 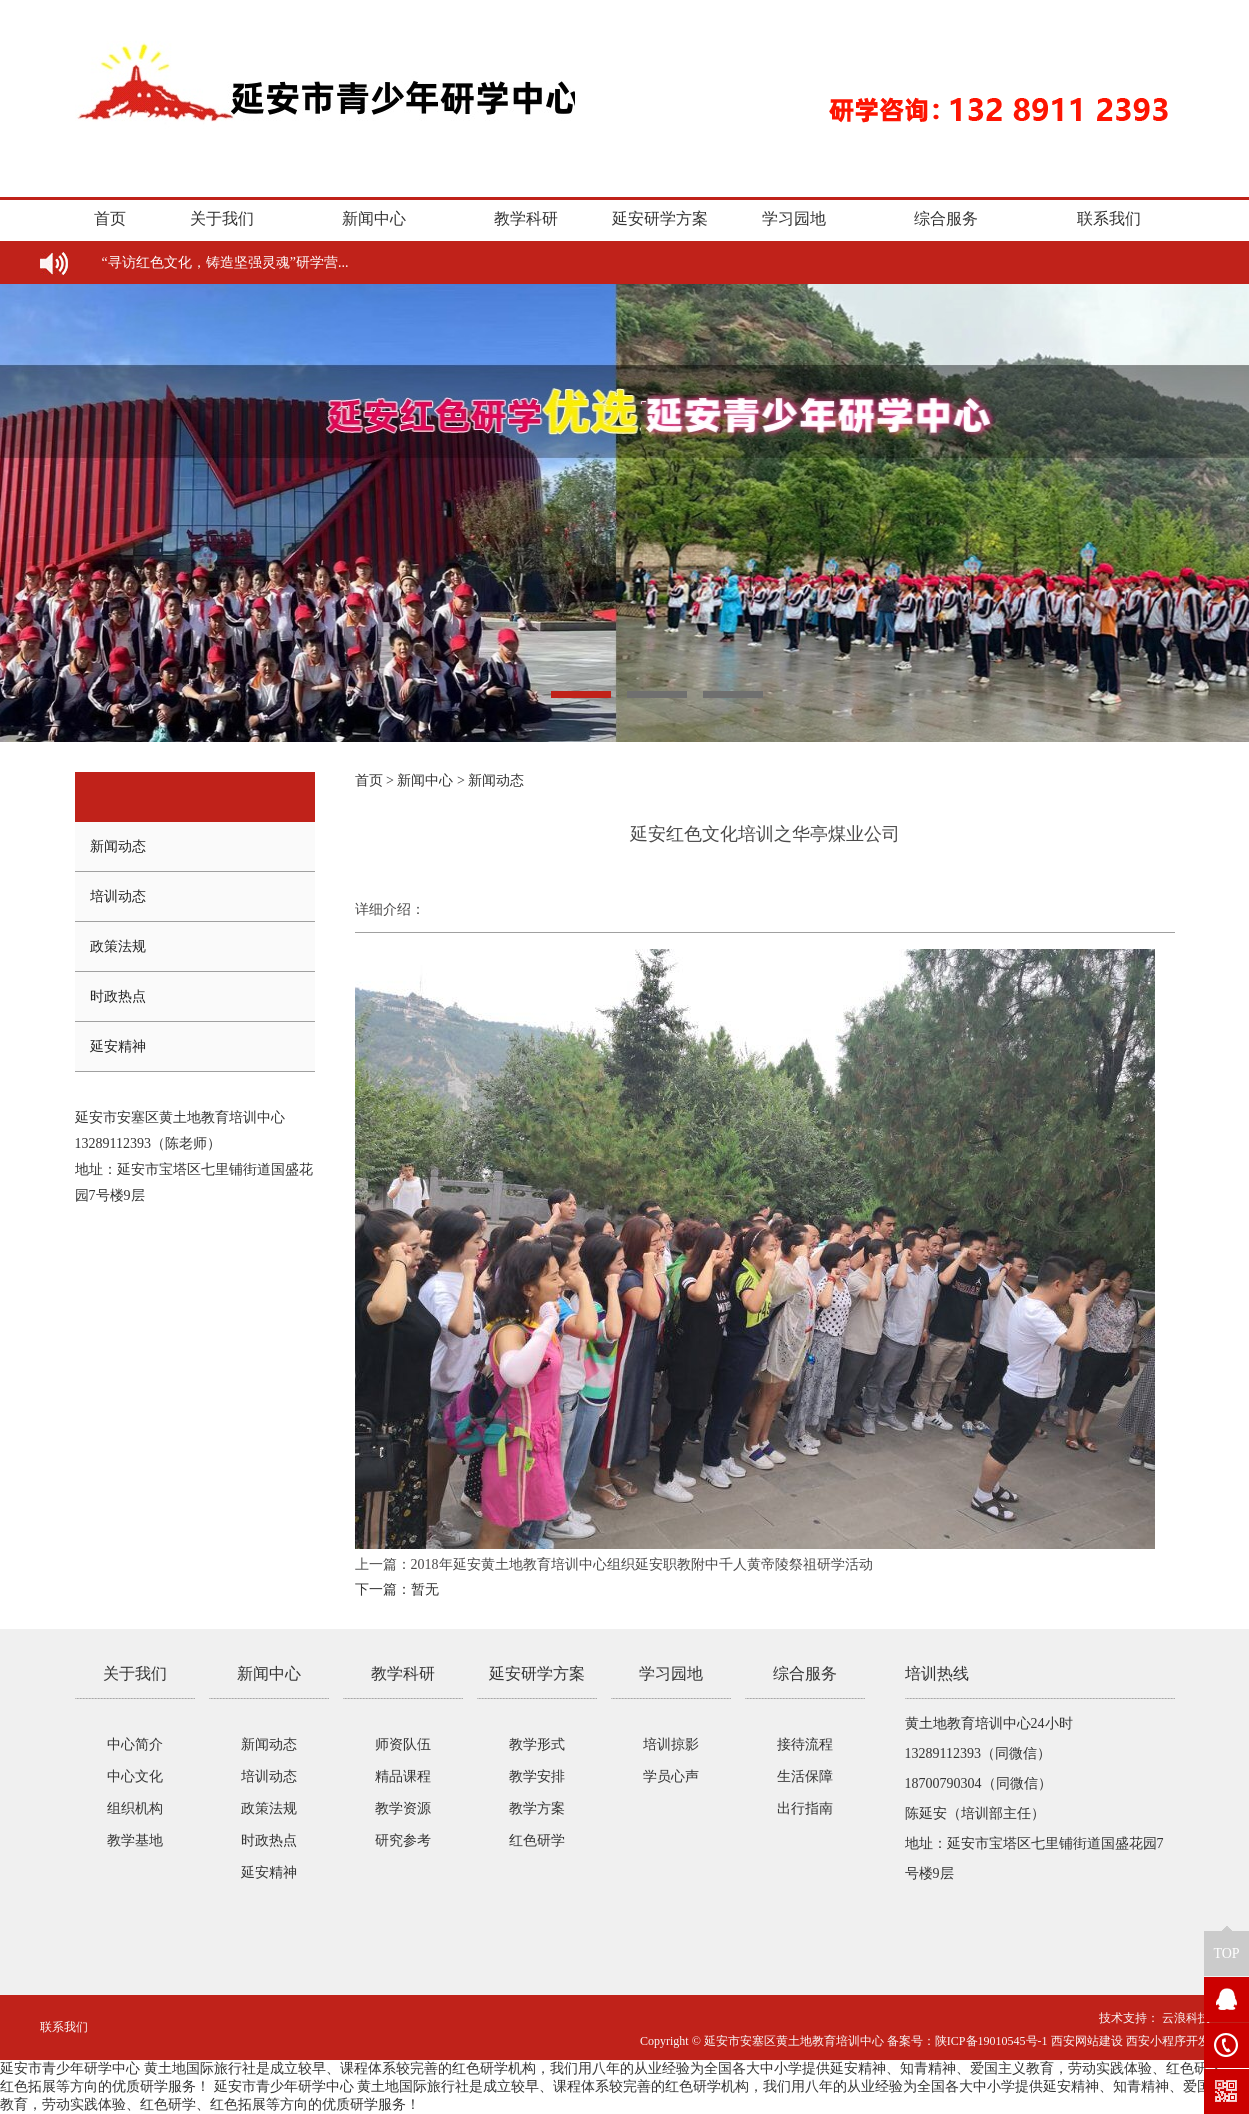 I want to click on 新闻动态, so click(x=118, y=846).